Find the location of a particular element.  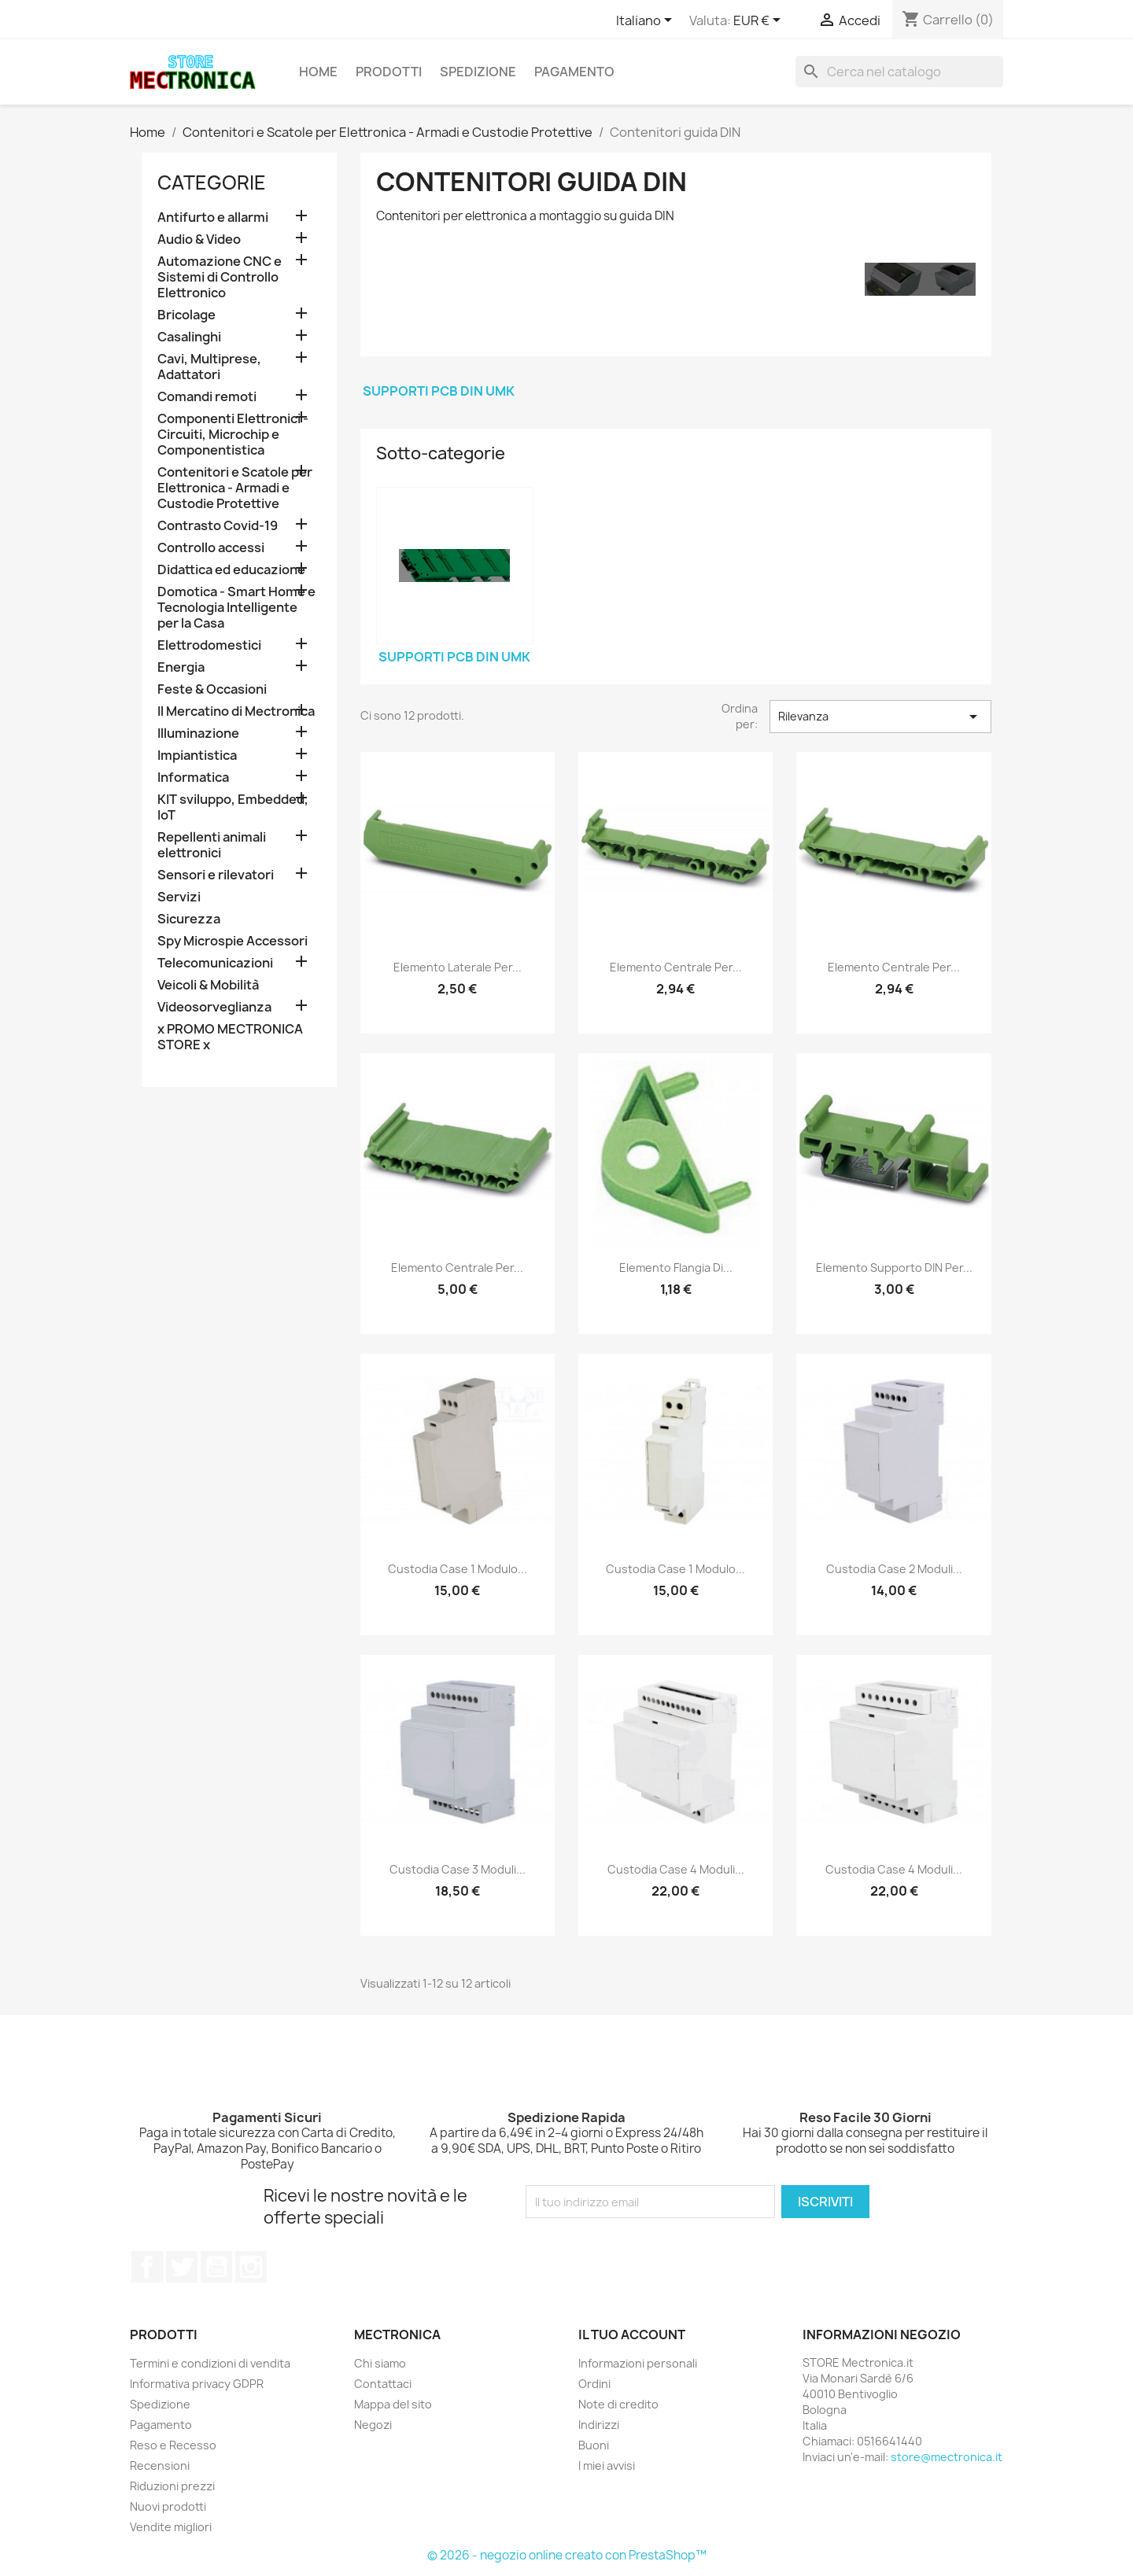

Telecomunicazioni is located at coordinates (215, 963).